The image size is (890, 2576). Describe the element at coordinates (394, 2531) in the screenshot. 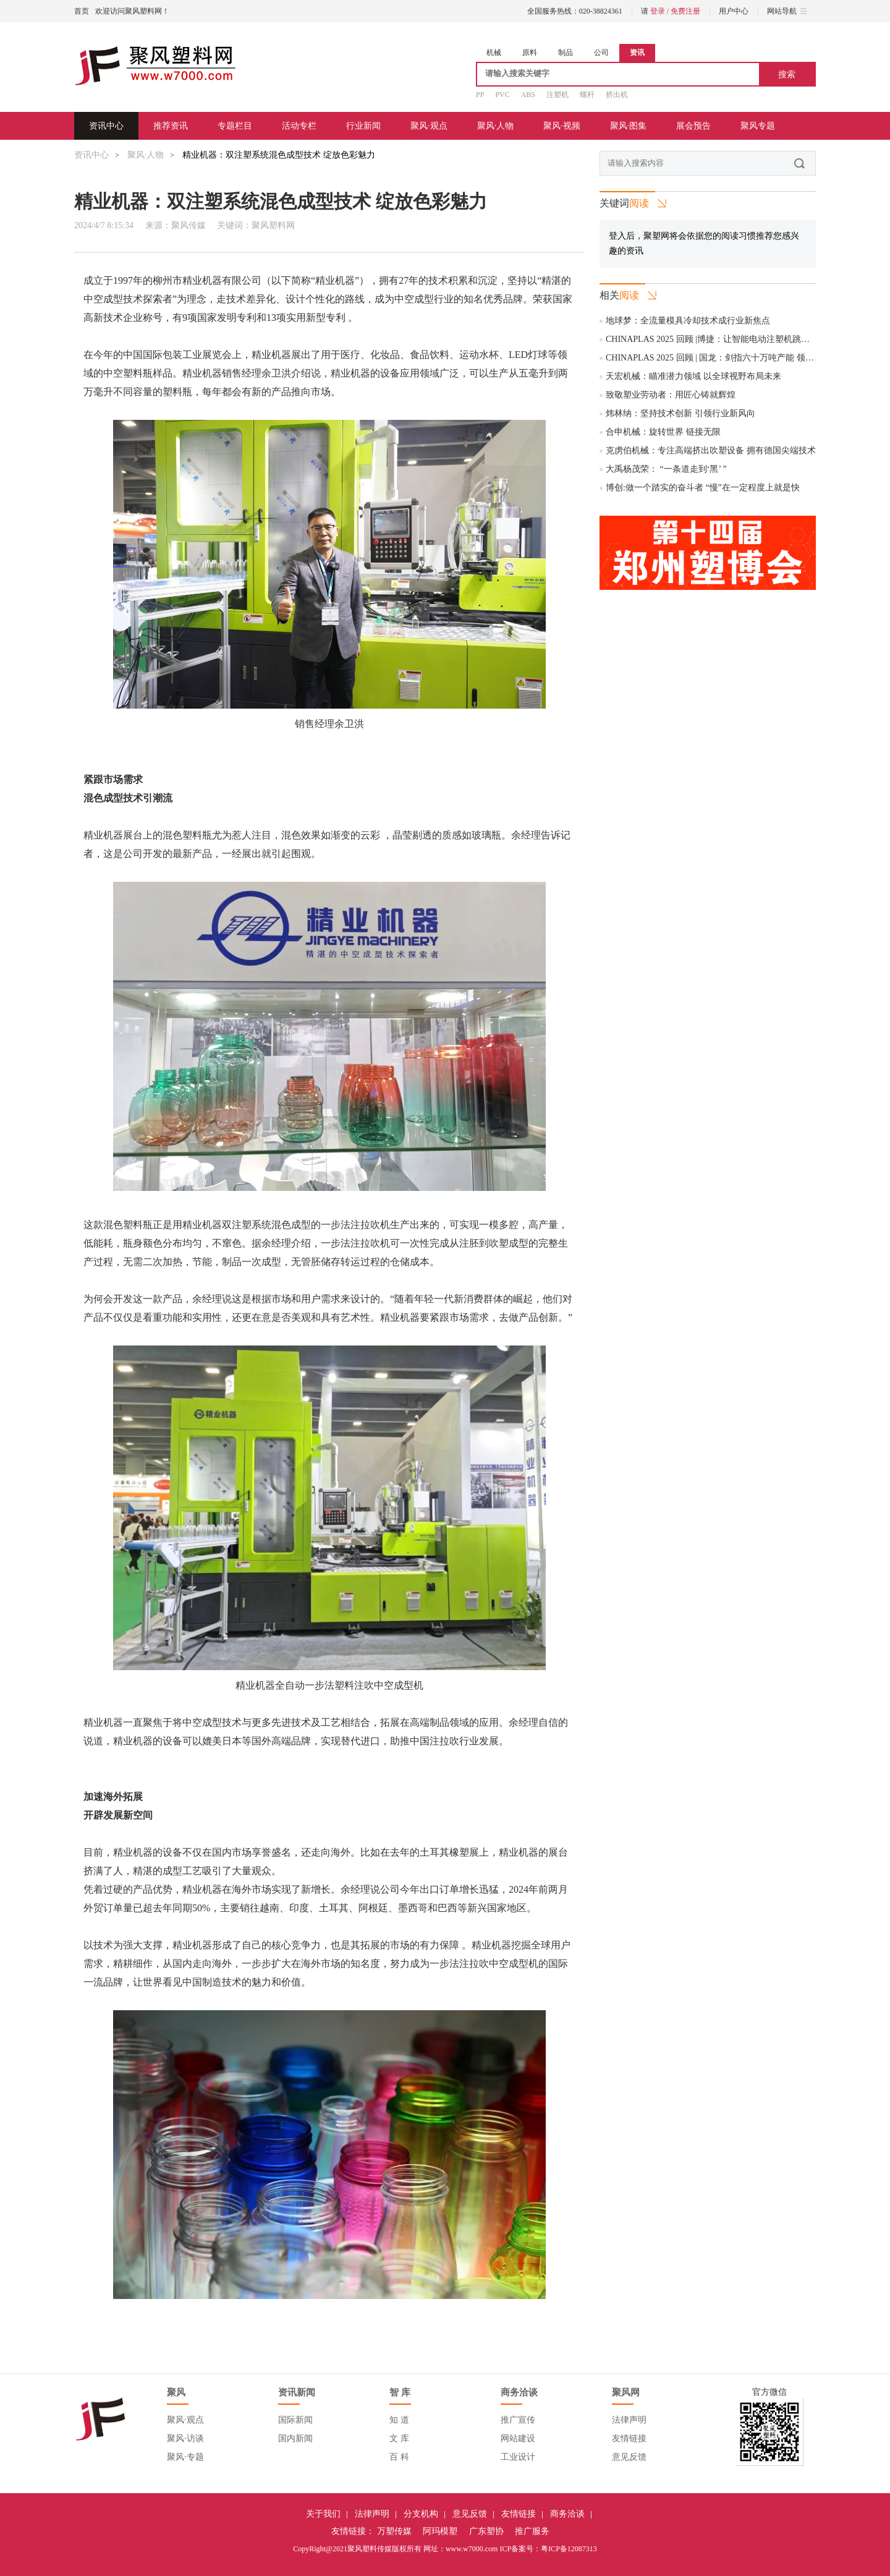

I see `万塑传媒` at that location.